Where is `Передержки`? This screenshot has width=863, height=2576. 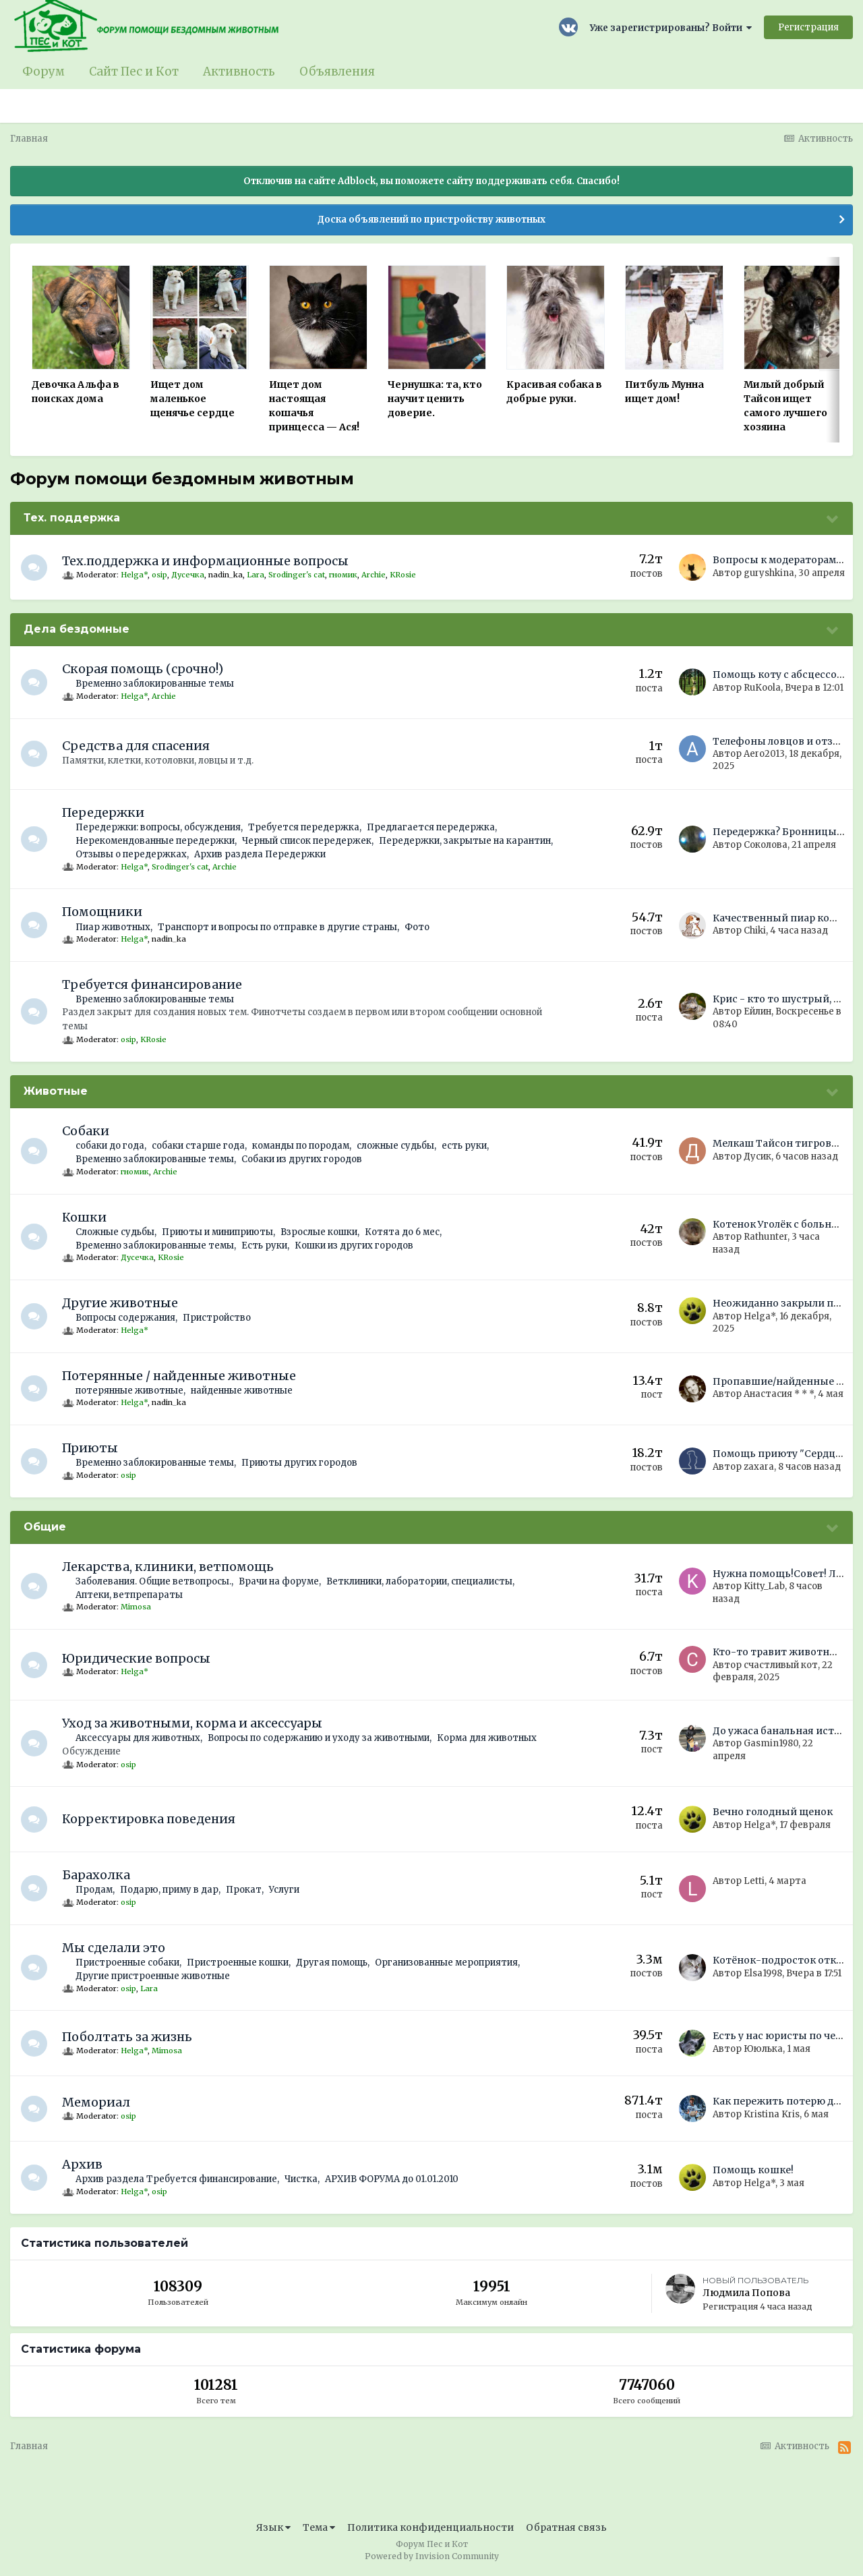 Передержки is located at coordinates (104, 812).